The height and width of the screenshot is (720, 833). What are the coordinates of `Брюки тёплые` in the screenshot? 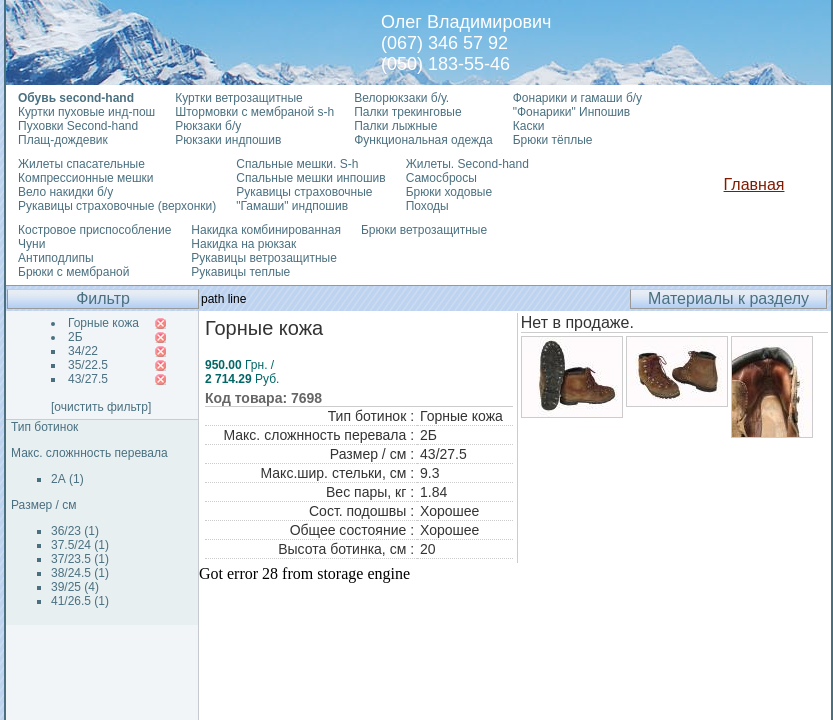 It's located at (553, 140).